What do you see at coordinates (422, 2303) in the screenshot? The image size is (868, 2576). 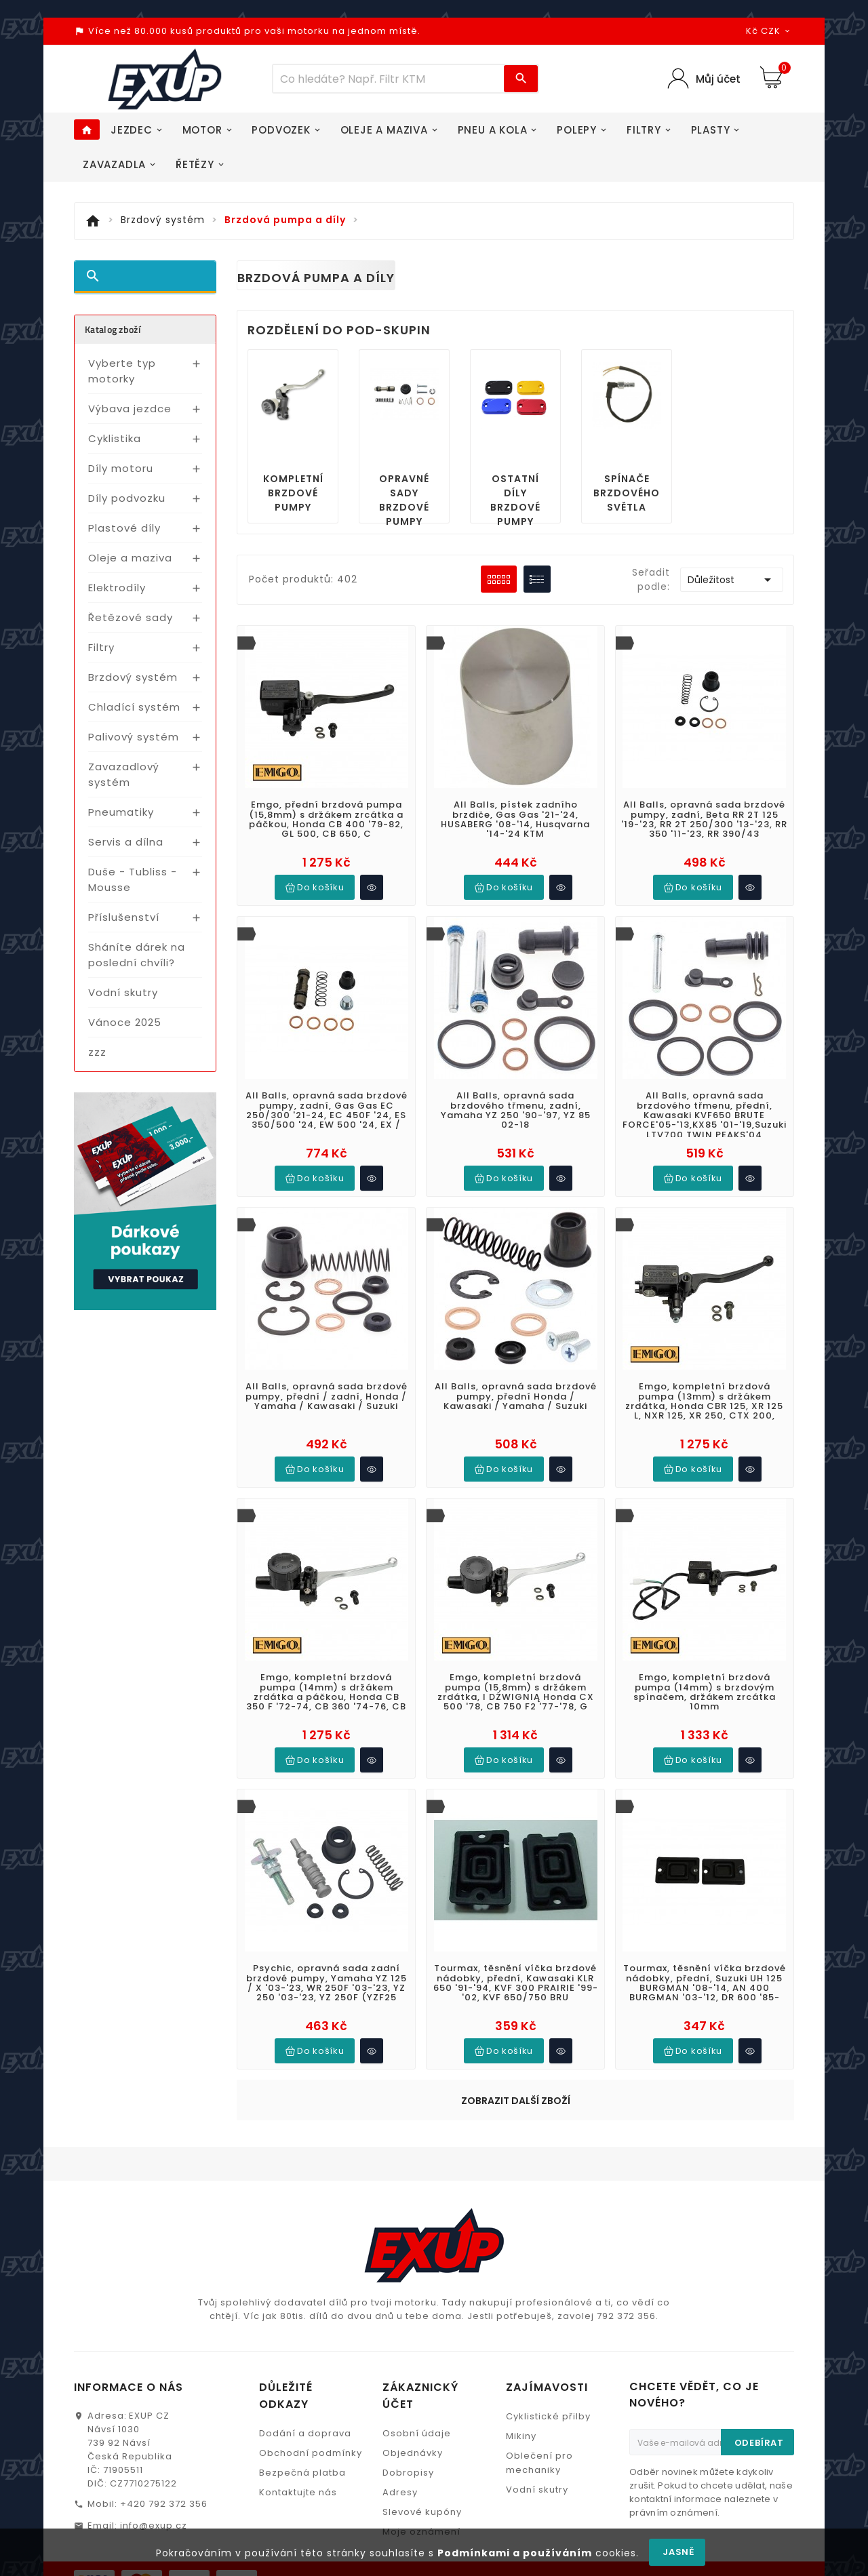 I see `Slevové kupóny` at bounding box center [422, 2303].